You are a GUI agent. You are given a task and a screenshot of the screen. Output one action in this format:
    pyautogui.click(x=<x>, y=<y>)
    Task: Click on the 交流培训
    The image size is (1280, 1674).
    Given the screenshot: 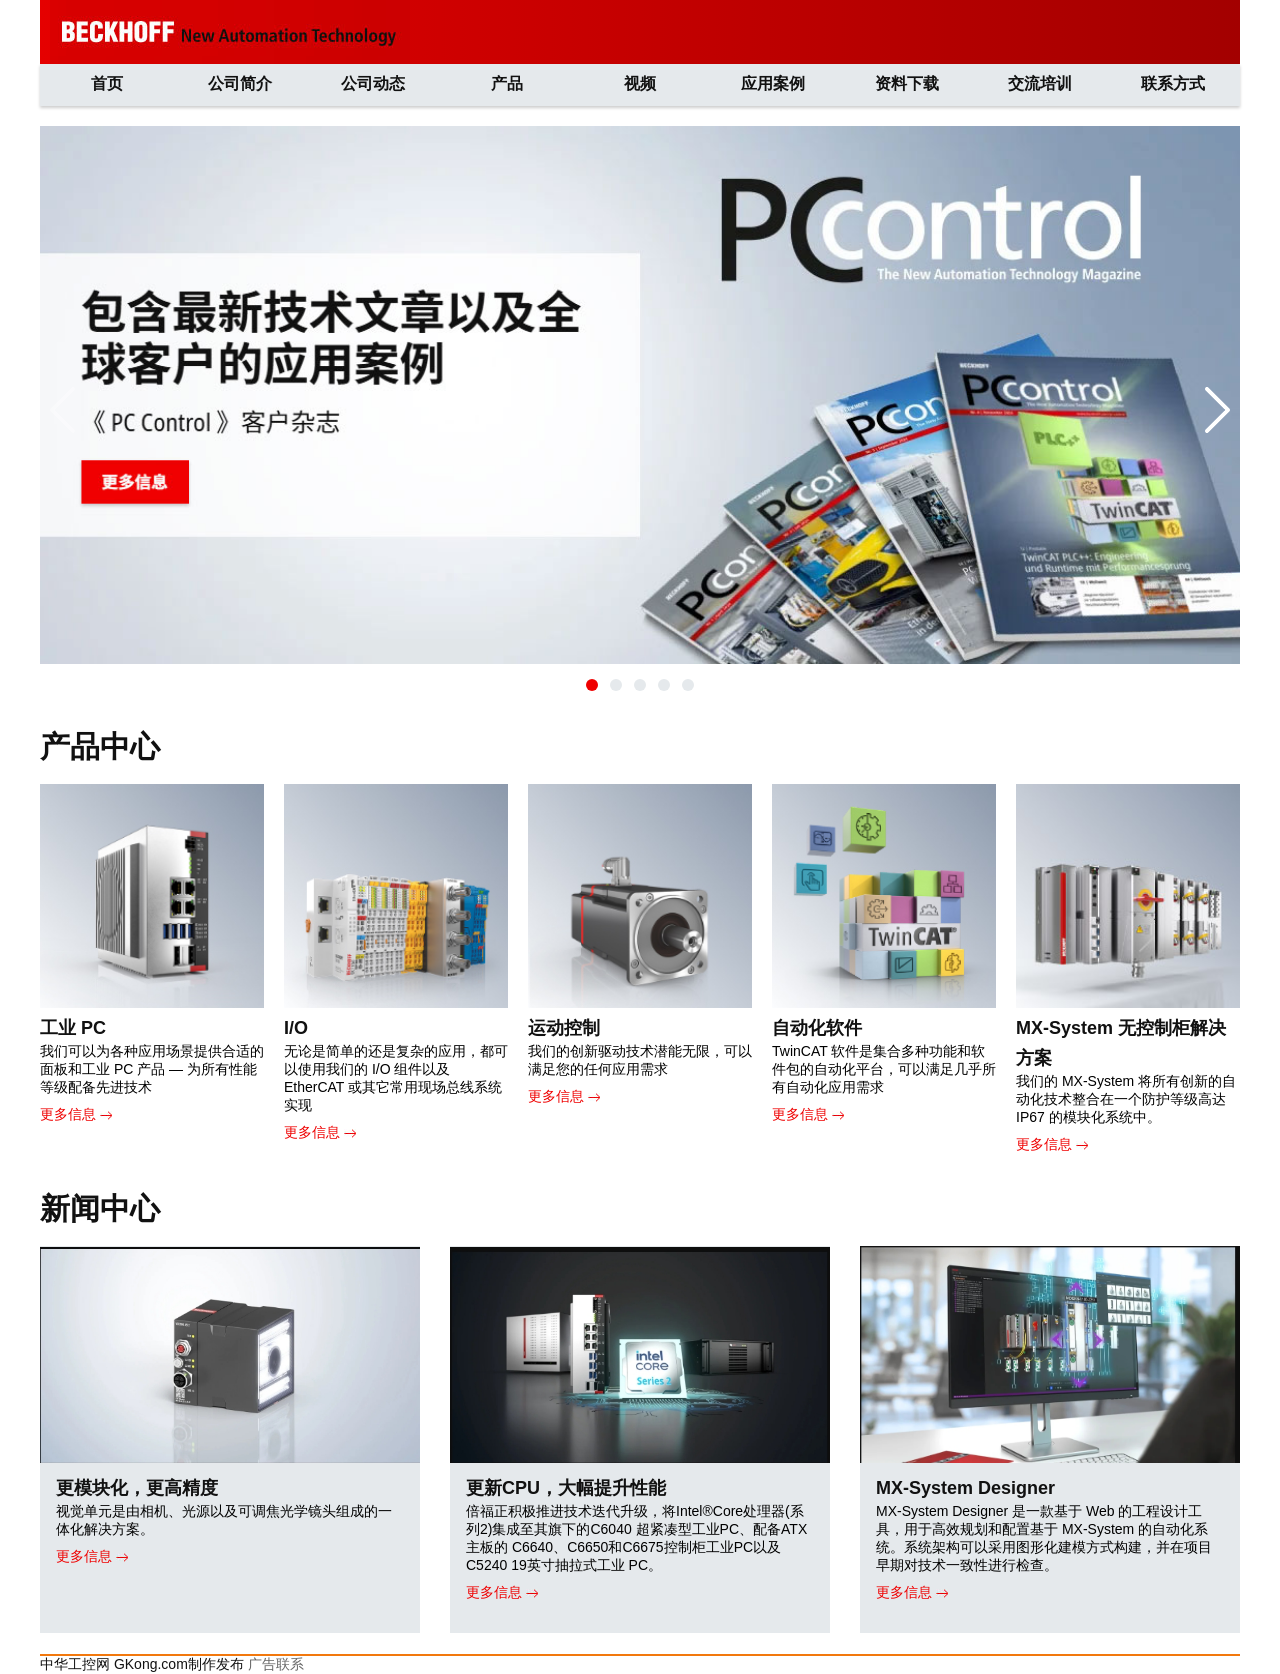 What is the action you would take?
    pyautogui.click(x=1040, y=83)
    